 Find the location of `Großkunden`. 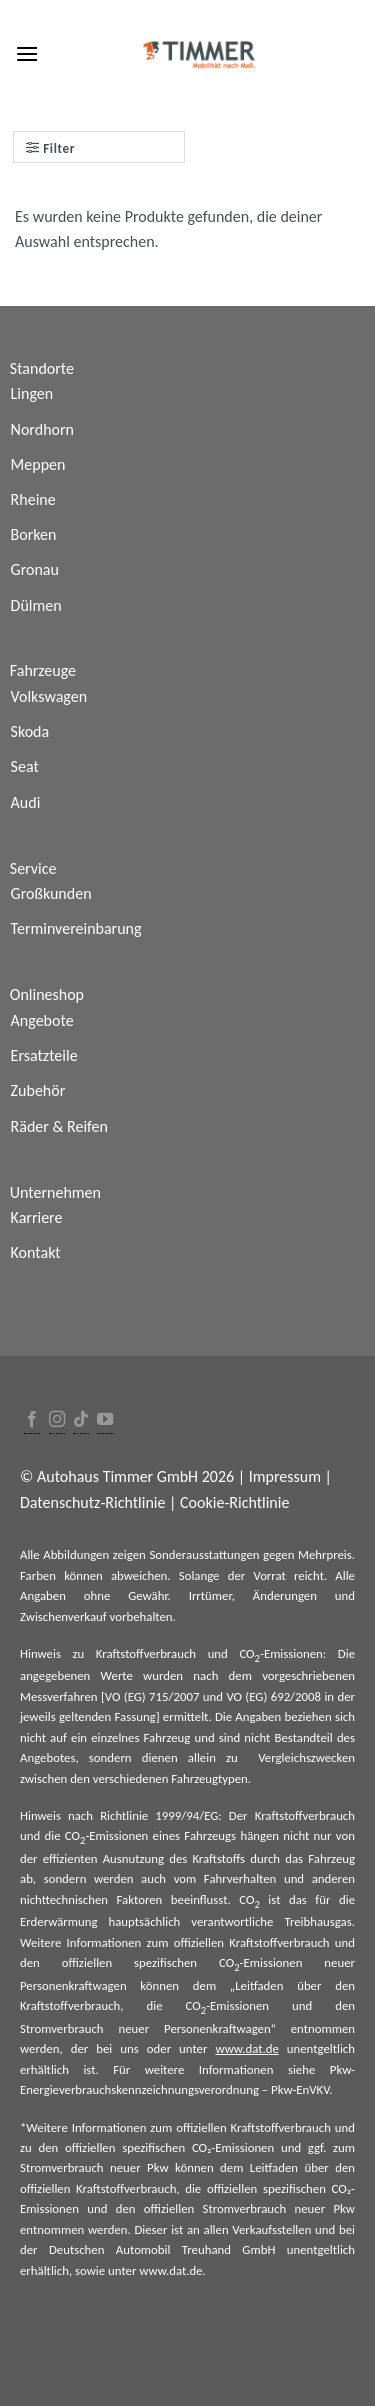

Großkunden is located at coordinates (51, 893).